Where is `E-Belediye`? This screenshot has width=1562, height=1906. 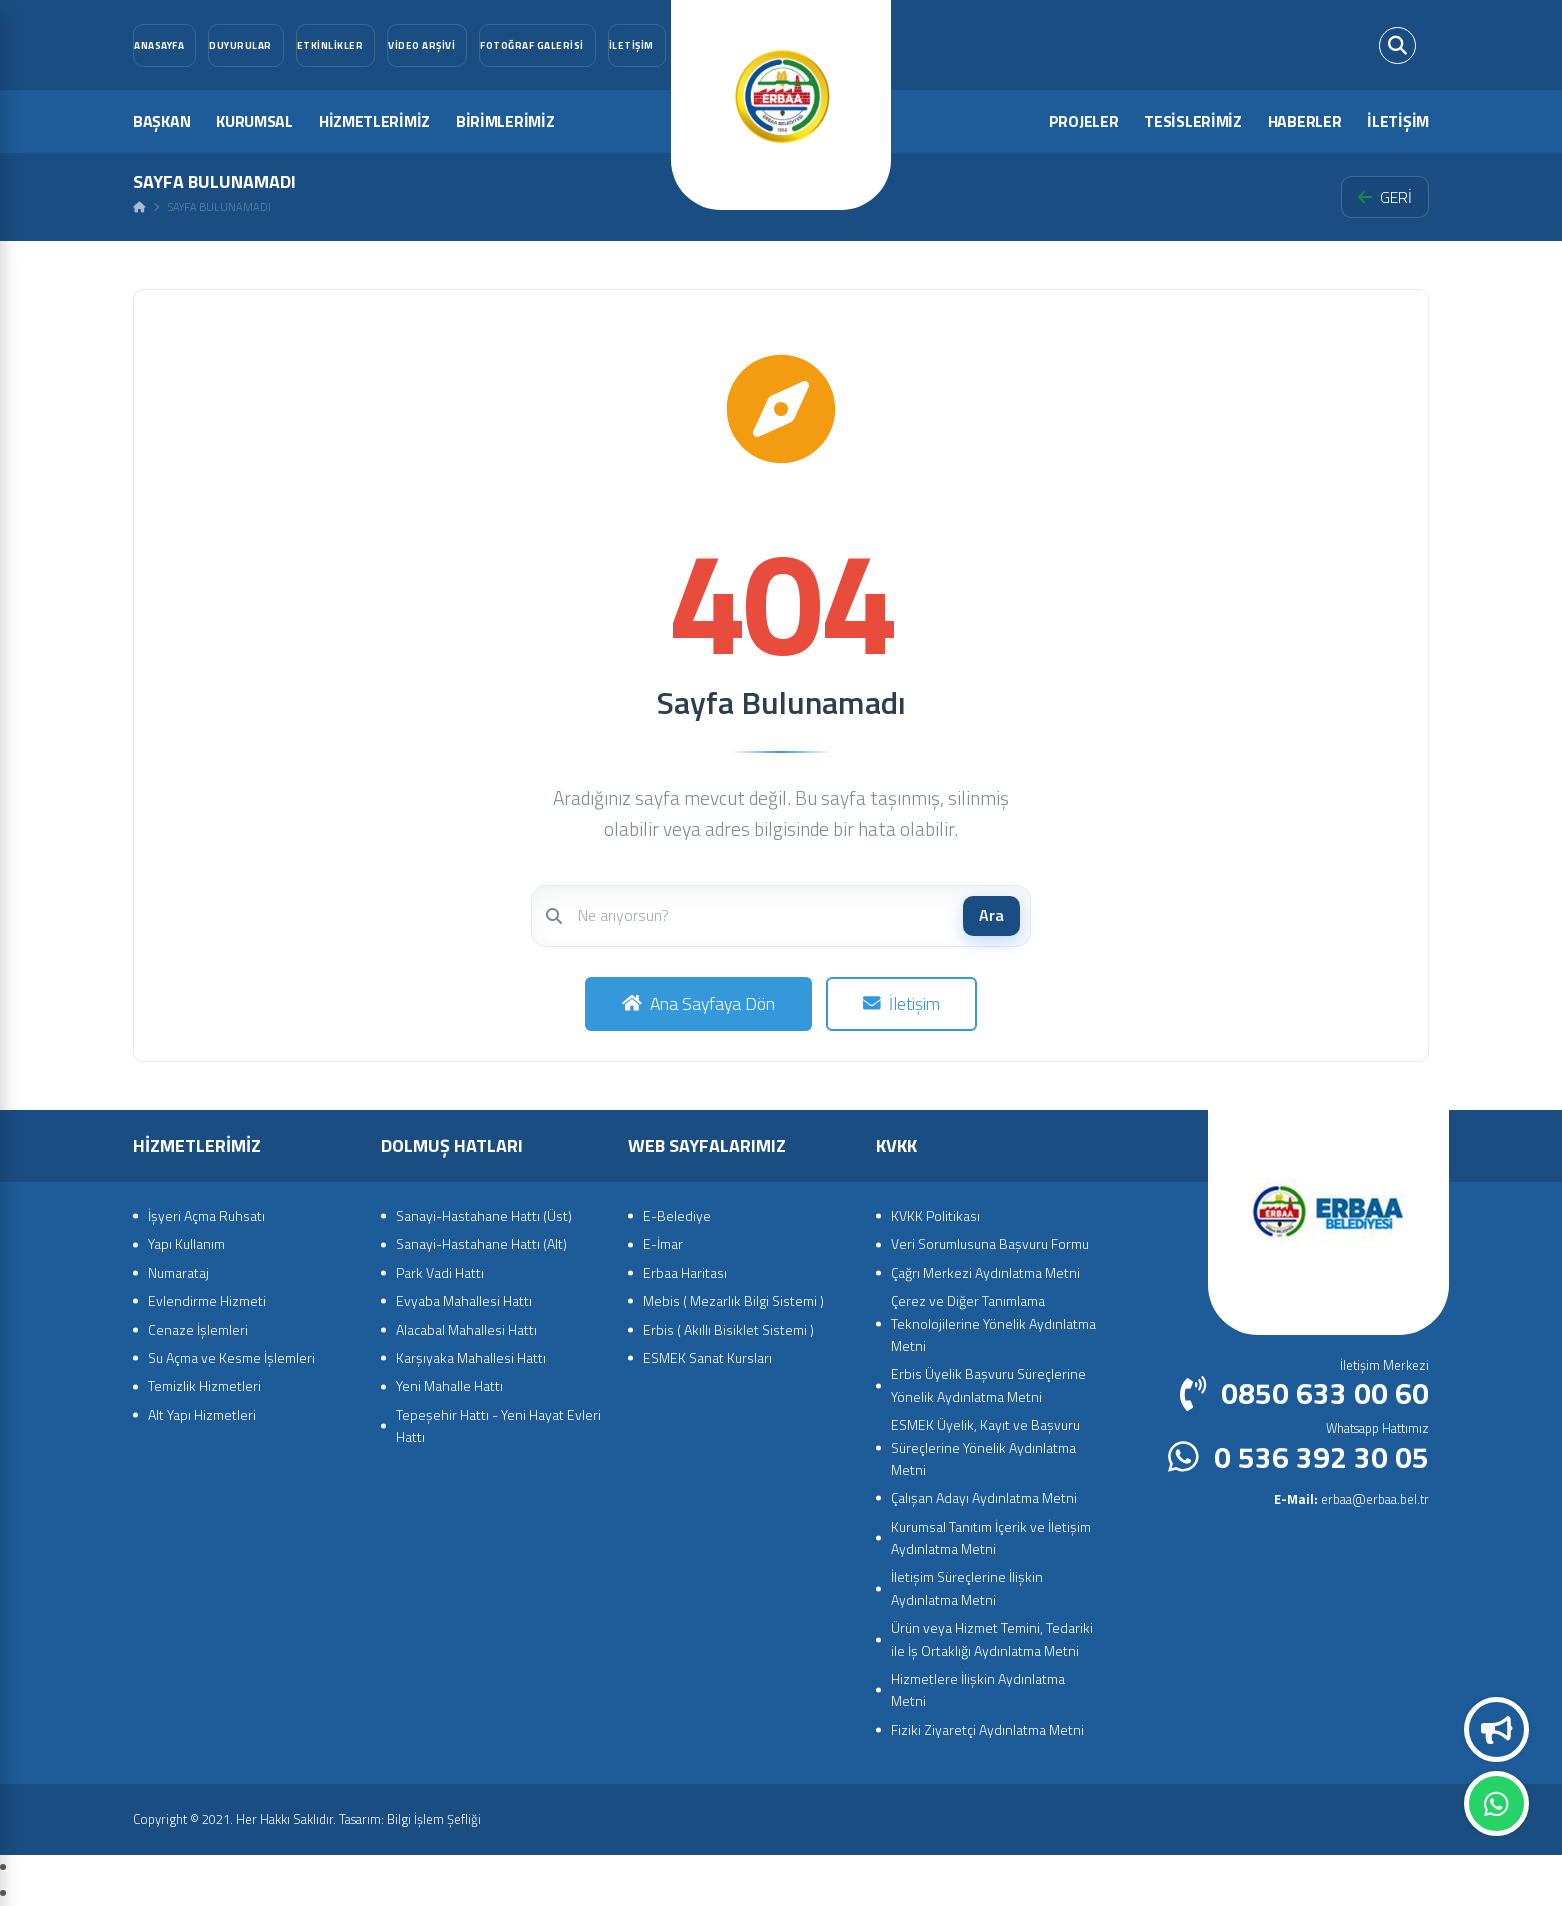 E-Belediye is located at coordinates (677, 1215).